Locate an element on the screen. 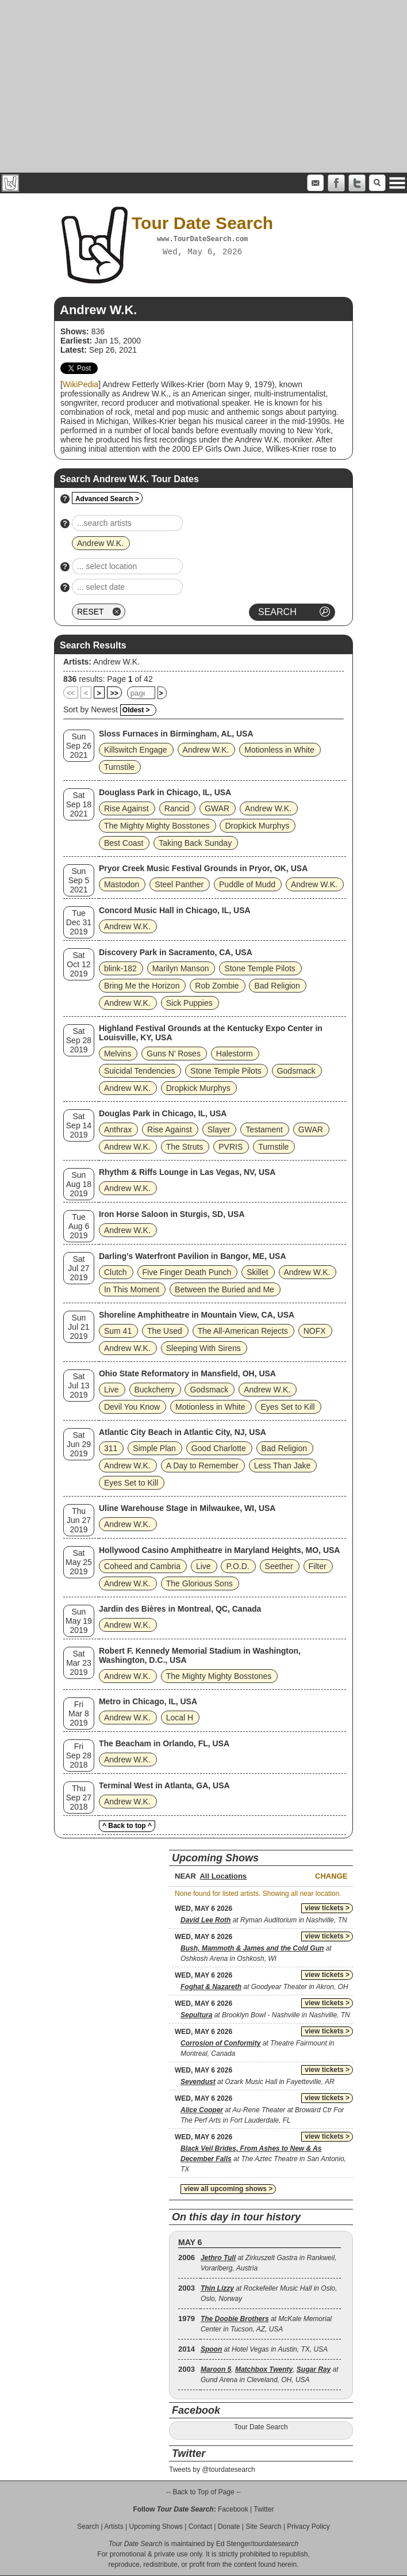  Suicidal Tendencies is located at coordinates (139, 1070).